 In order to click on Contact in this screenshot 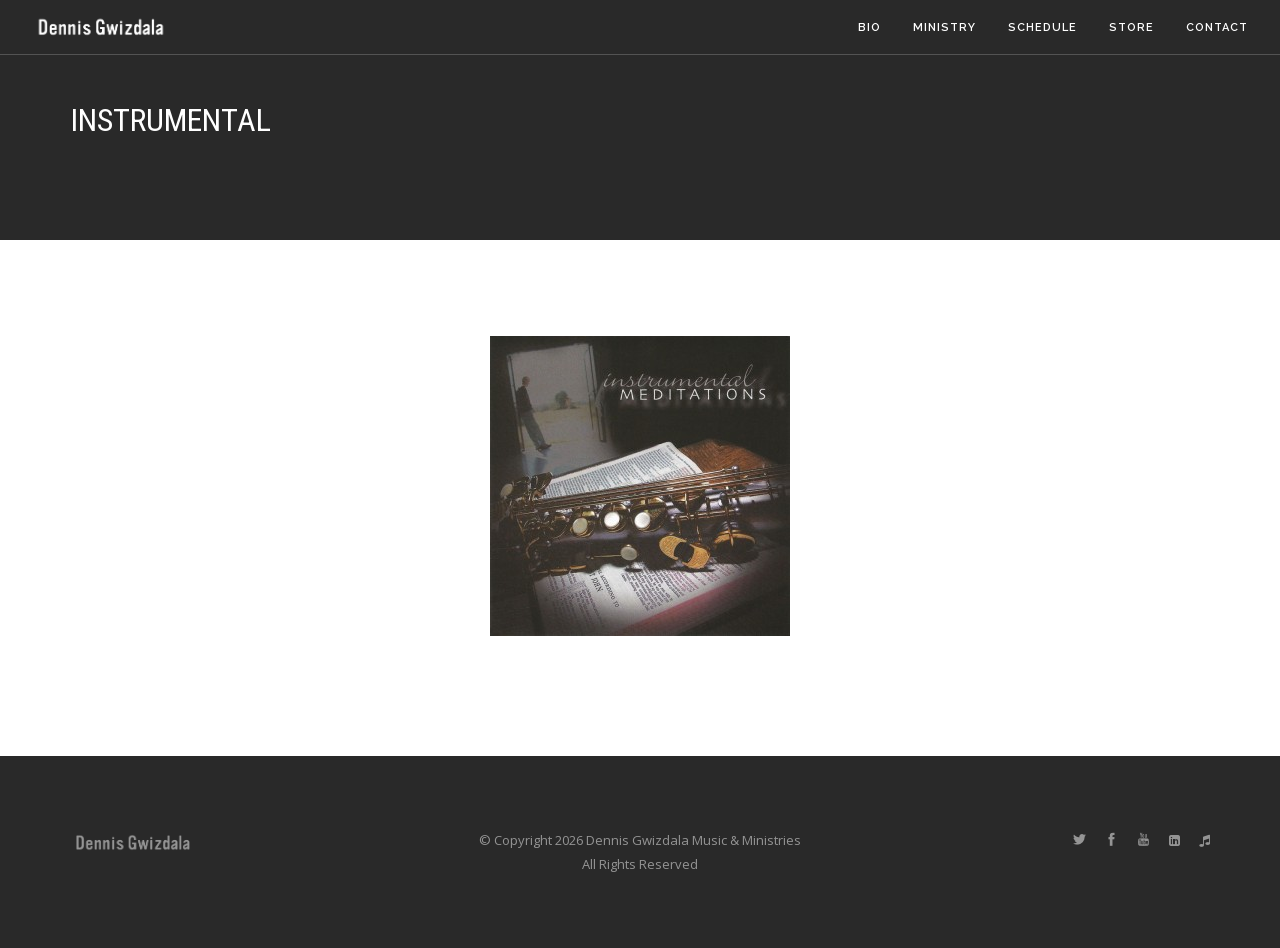, I will do `click(1217, 27)`.